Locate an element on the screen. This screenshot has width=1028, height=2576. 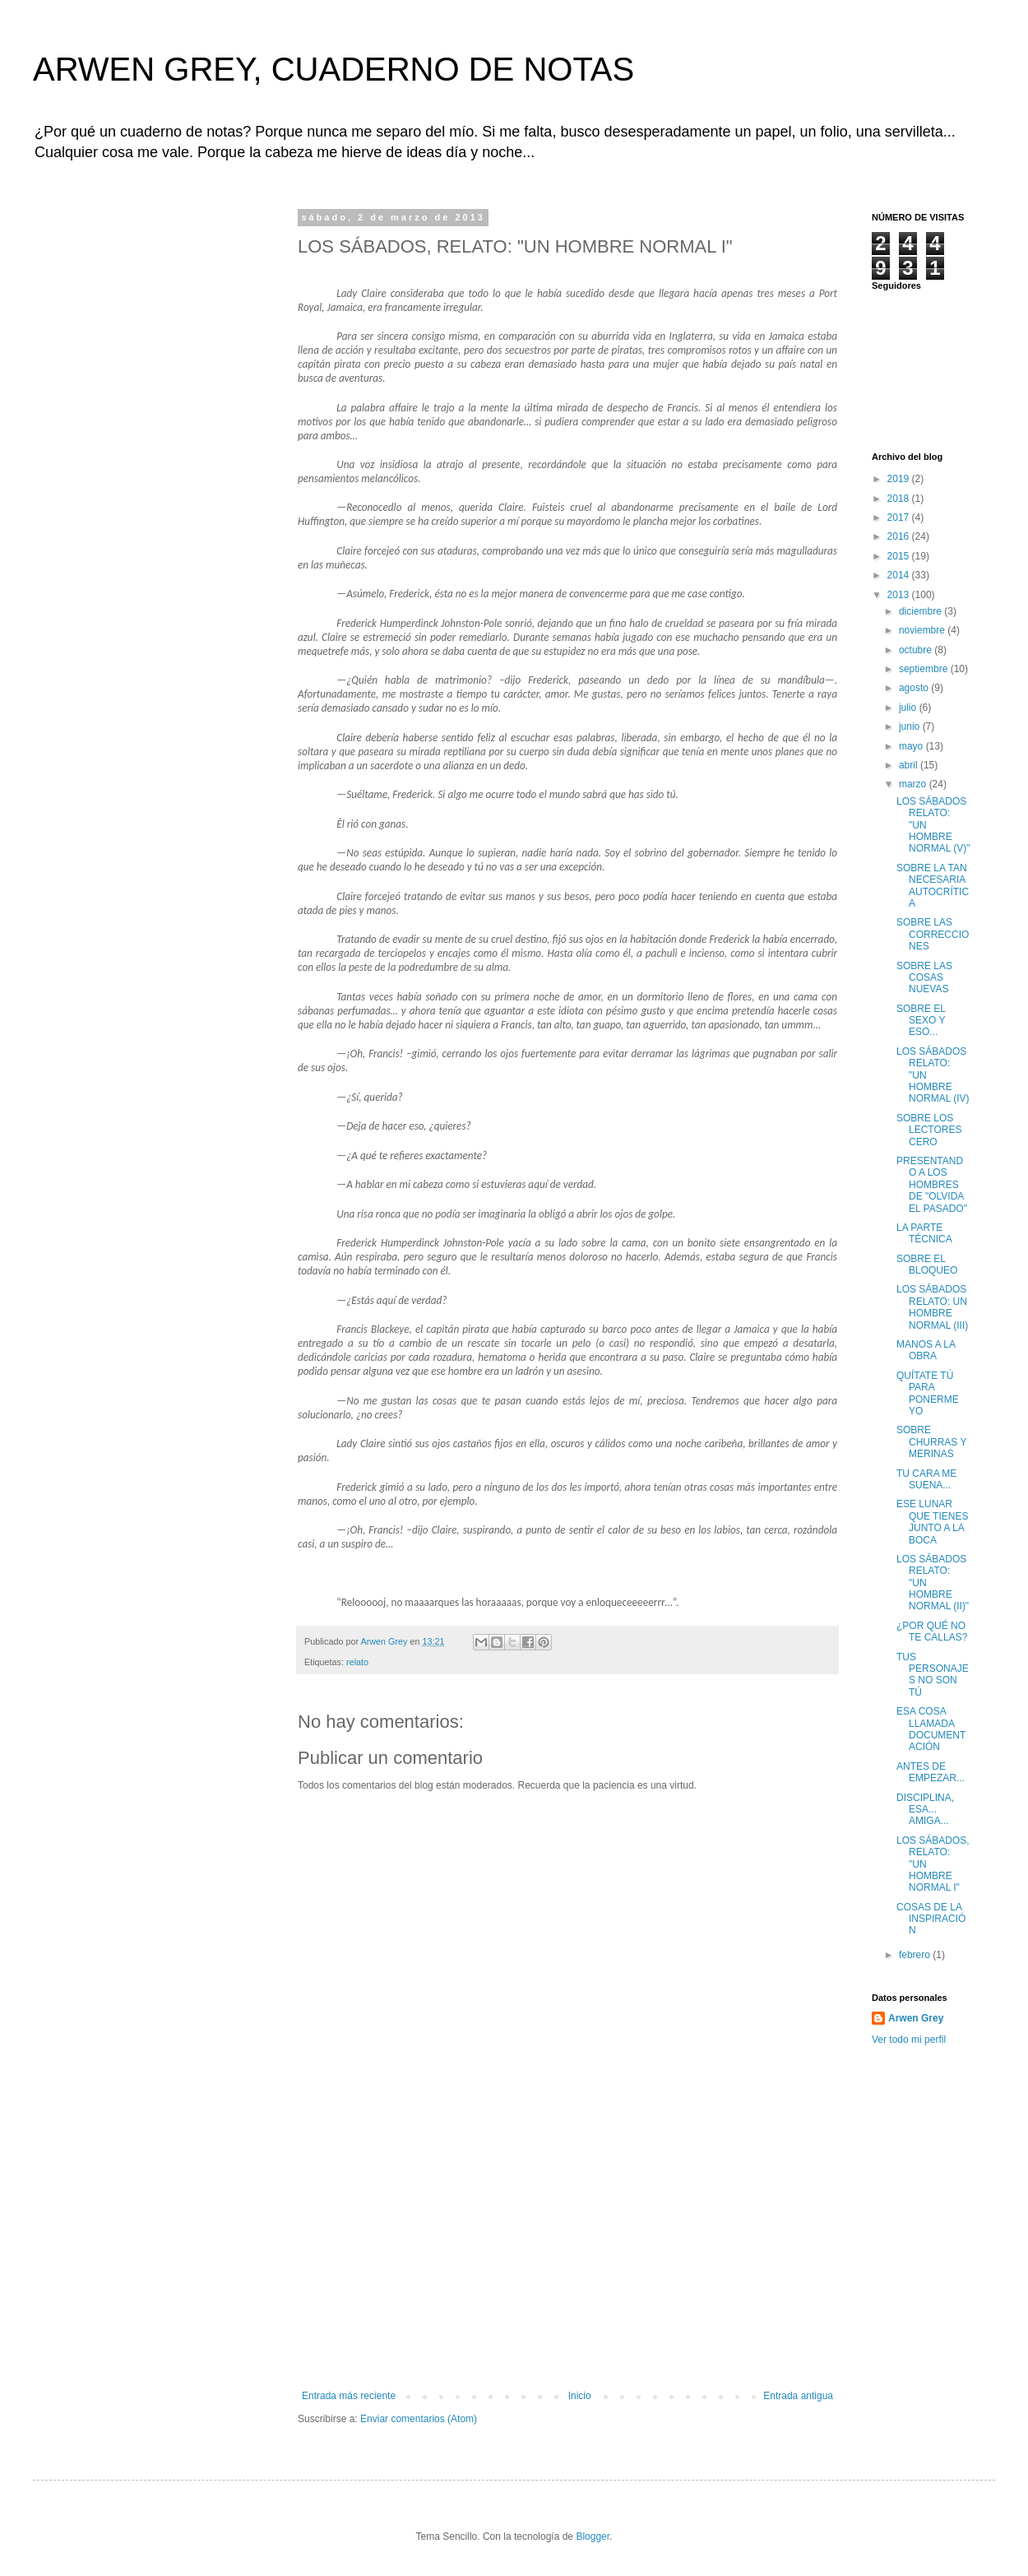
Enviar comentarios (Atom) is located at coordinates (418, 2419).